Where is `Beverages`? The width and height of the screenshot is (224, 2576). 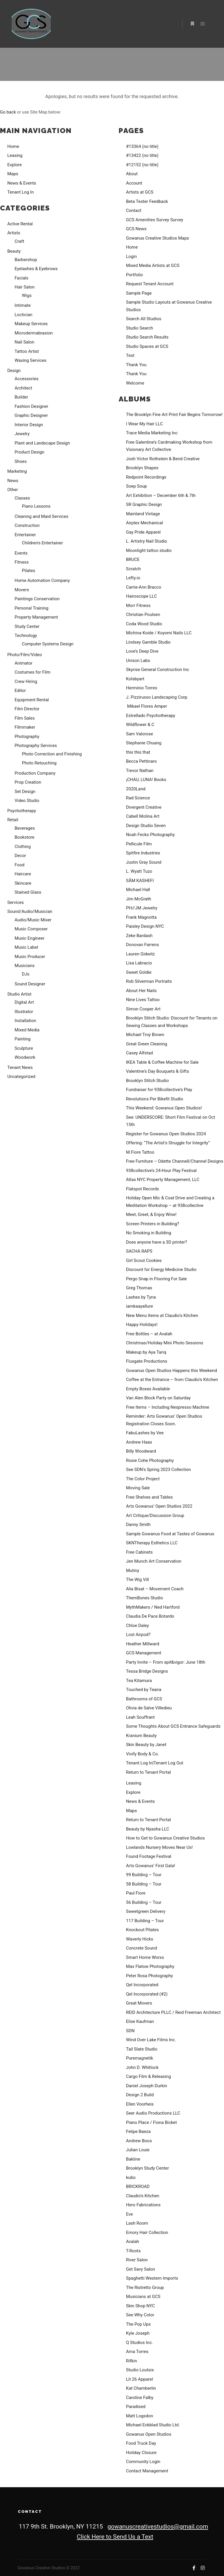 Beverages is located at coordinates (25, 828).